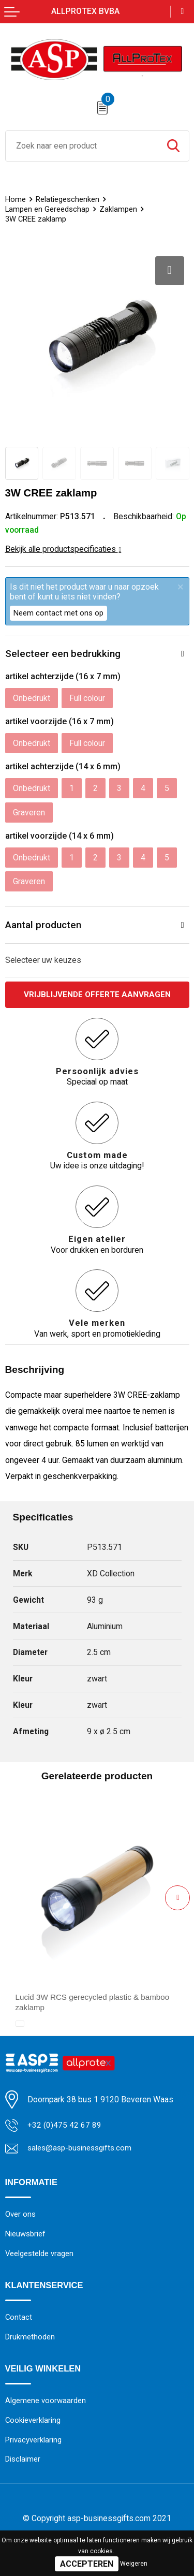 The width and height of the screenshot is (194, 2576). Describe the element at coordinates (33, 2424) in the screenshot. I see `Cookieverklaring` at that location.